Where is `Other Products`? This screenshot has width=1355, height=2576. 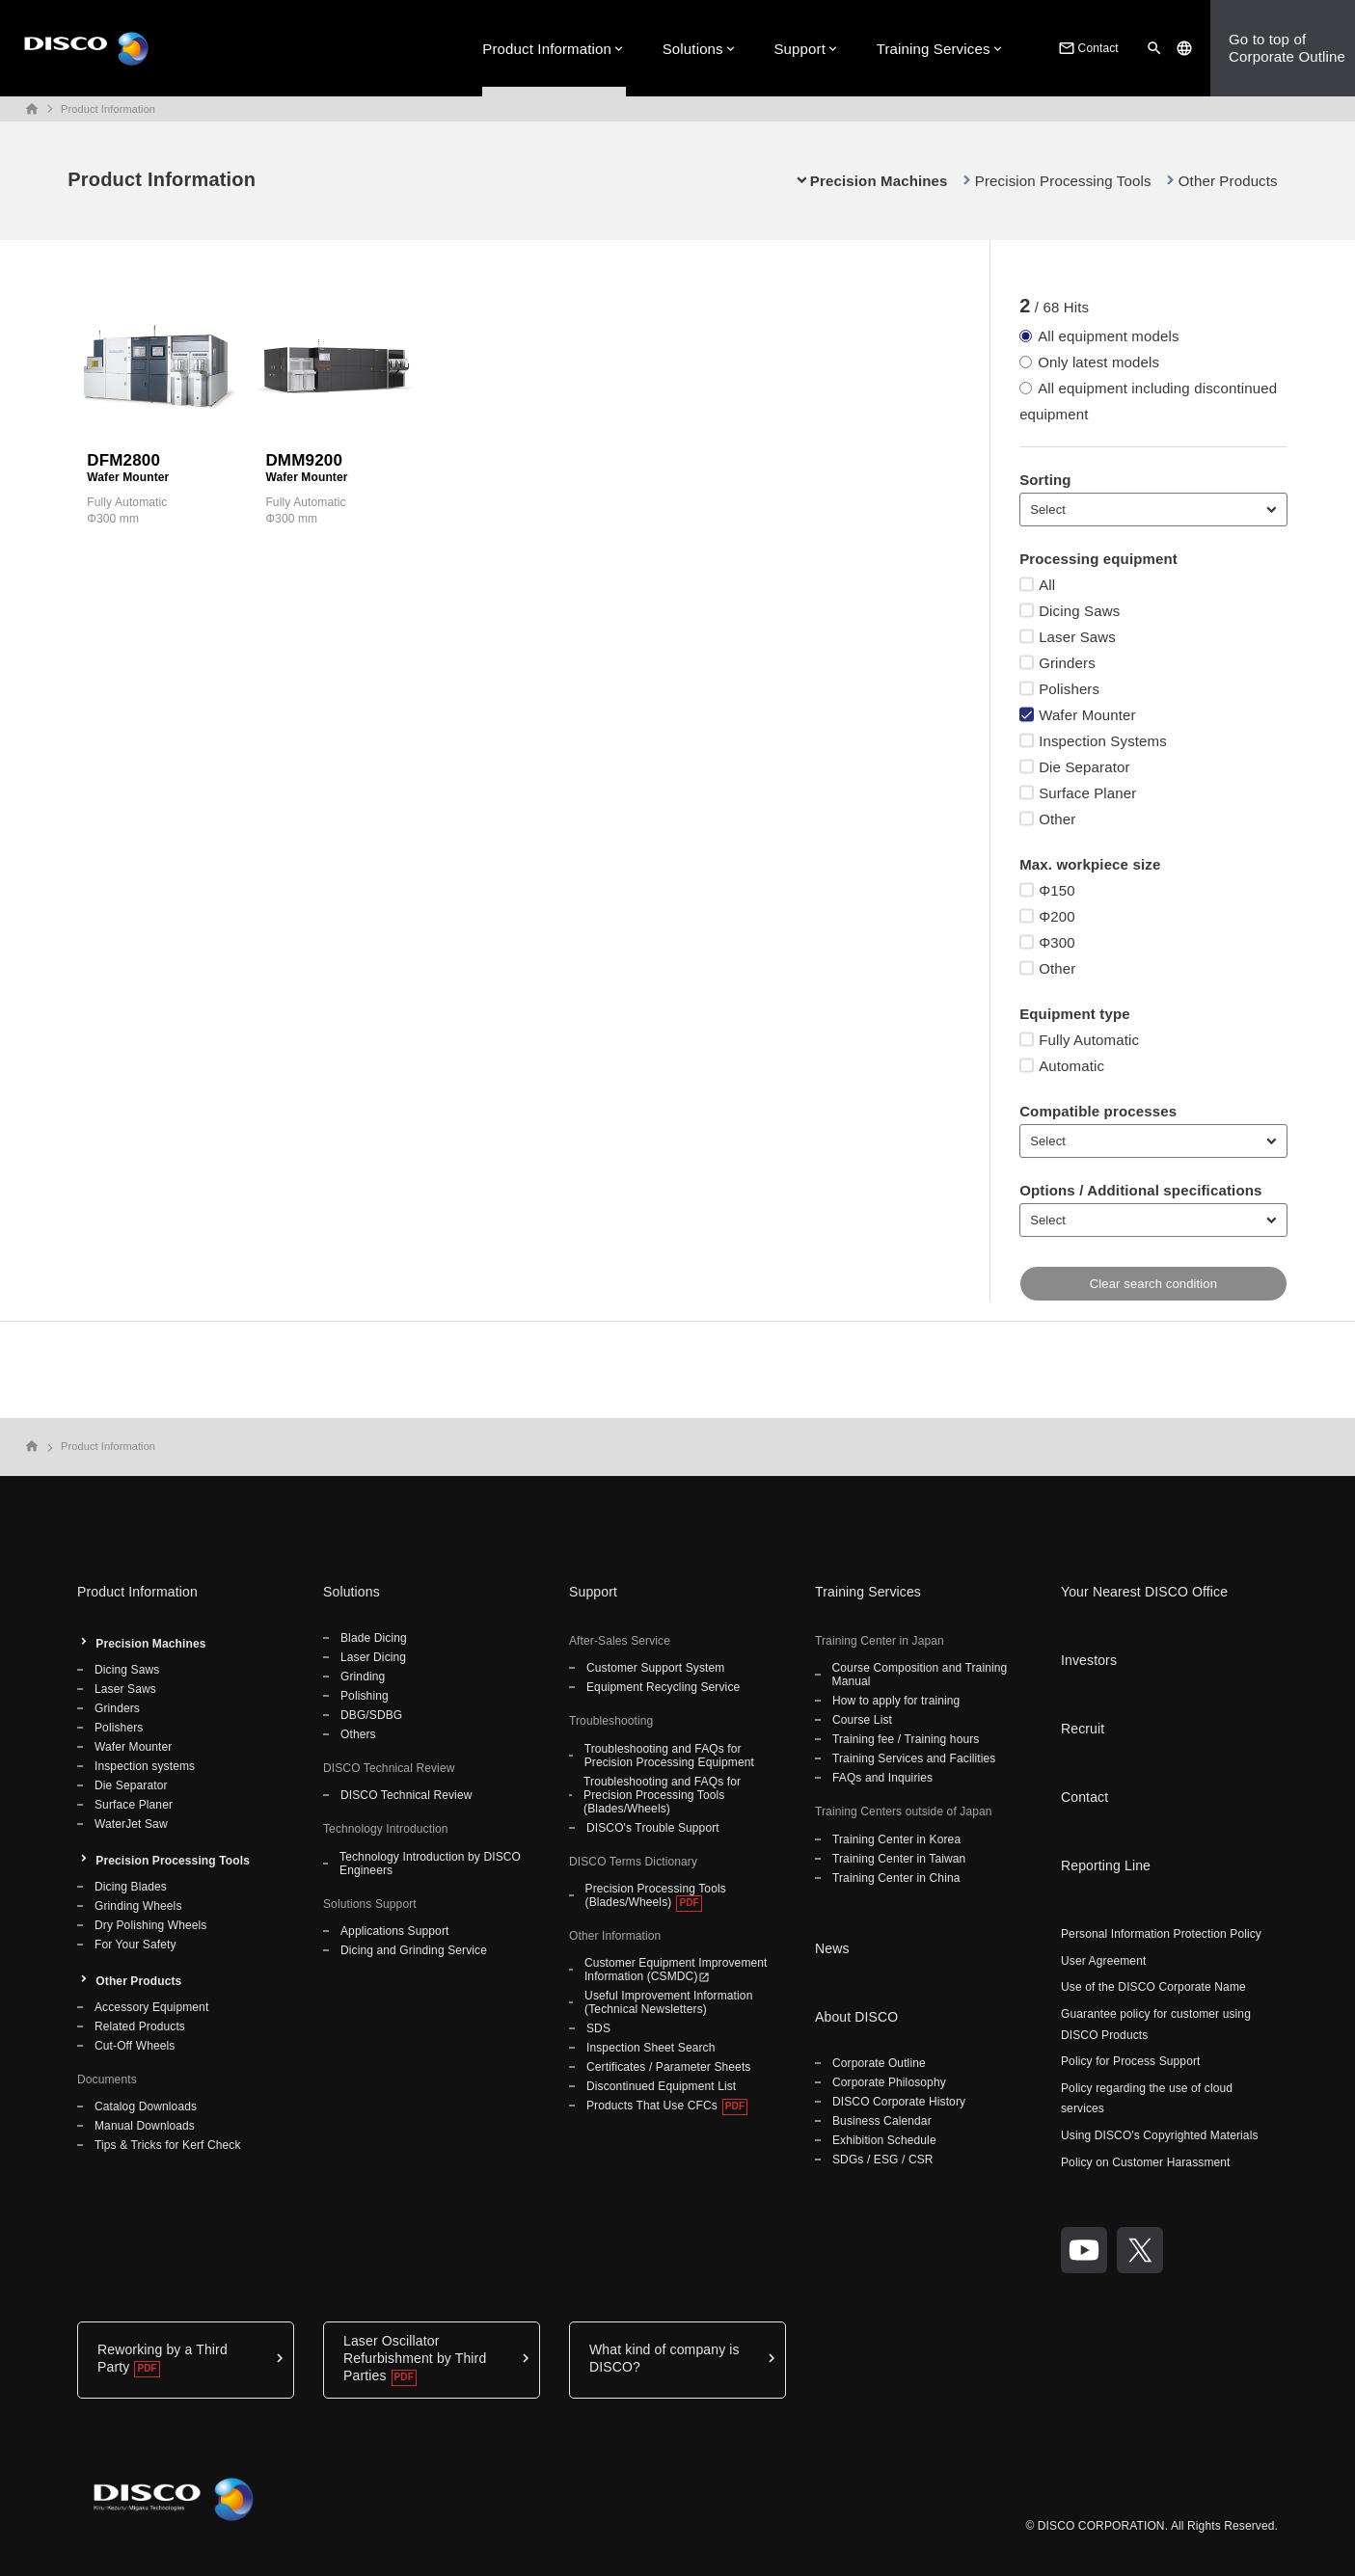
Other Products is located at coordinates (1228, 181).